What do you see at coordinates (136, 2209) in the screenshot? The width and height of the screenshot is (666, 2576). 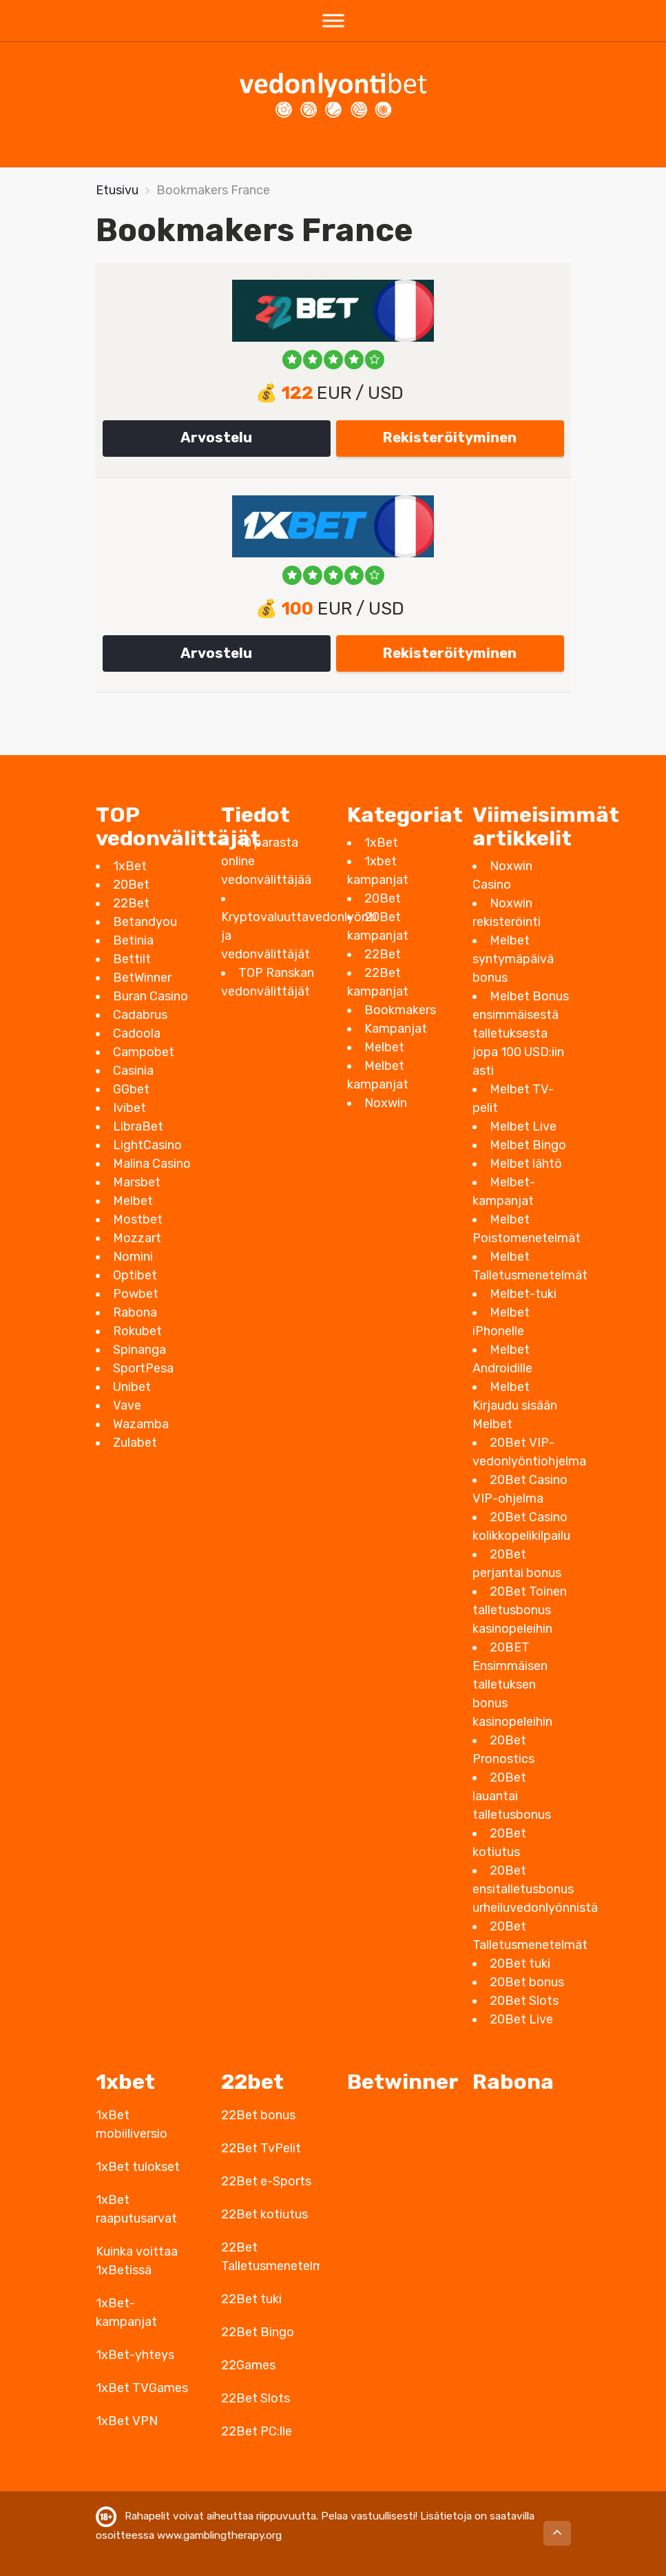 I see `1xBet raaputusarvat` at bounding box center [136, 2209].